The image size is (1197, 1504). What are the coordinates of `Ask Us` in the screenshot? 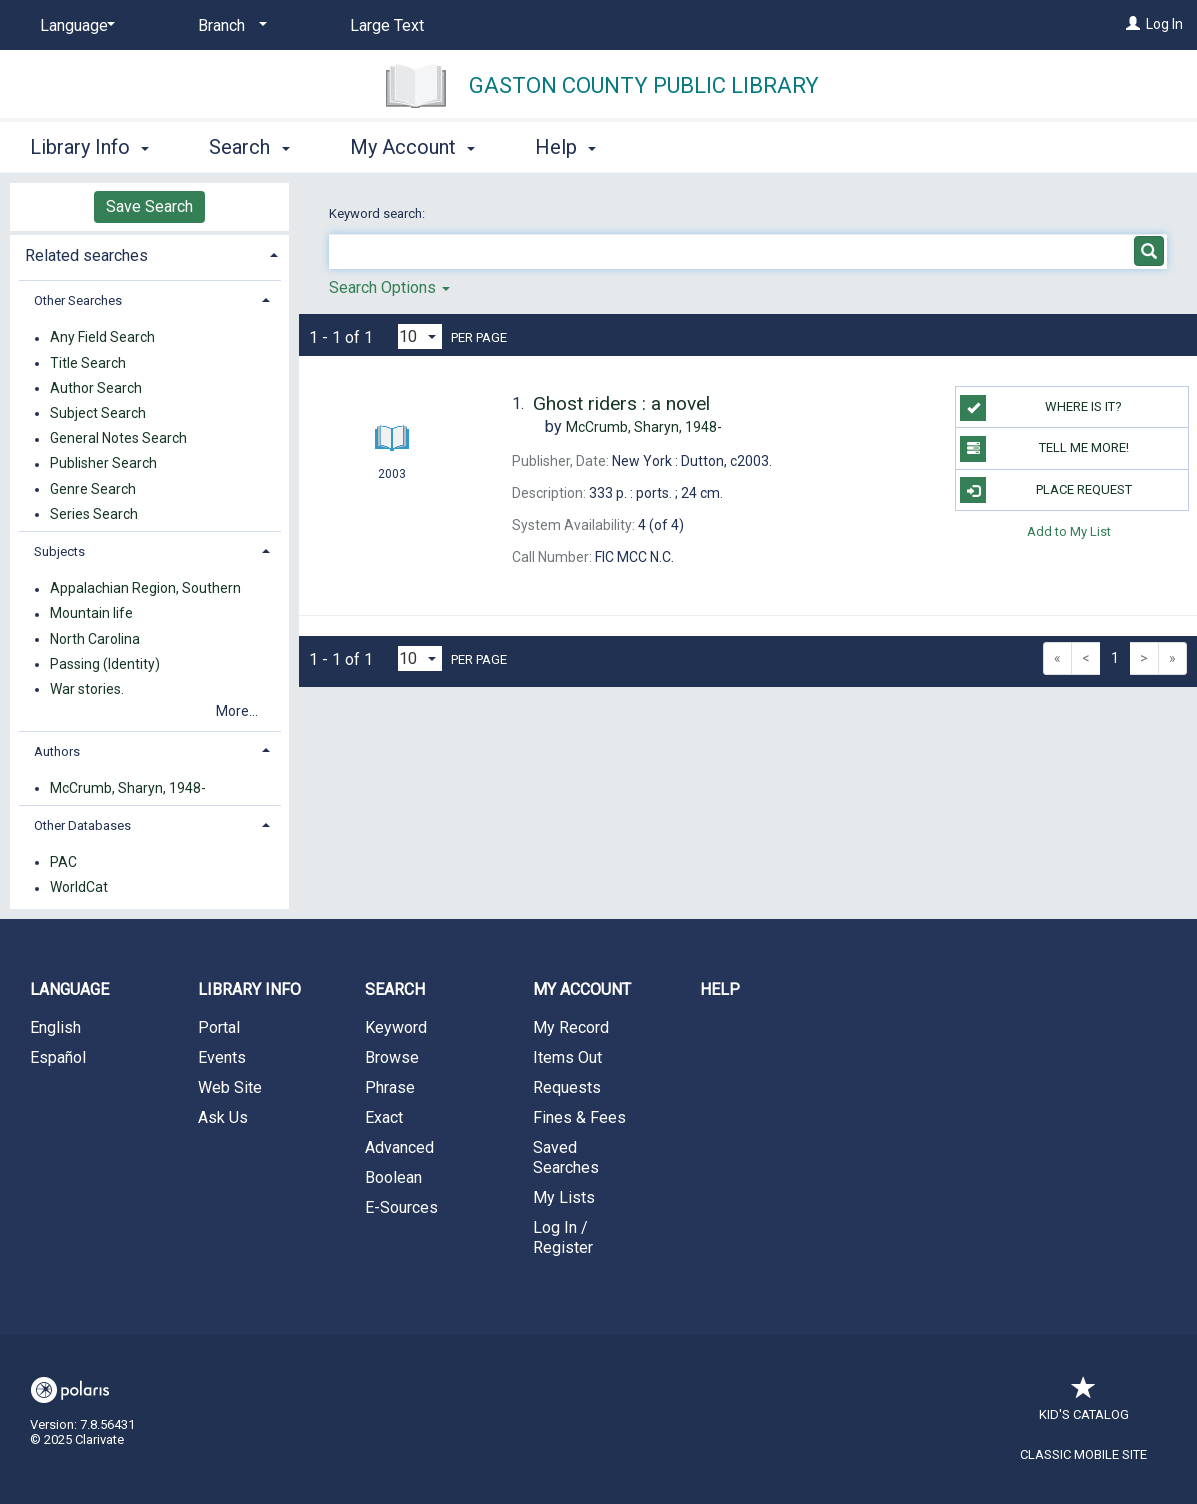 It's located at (223, 1117).